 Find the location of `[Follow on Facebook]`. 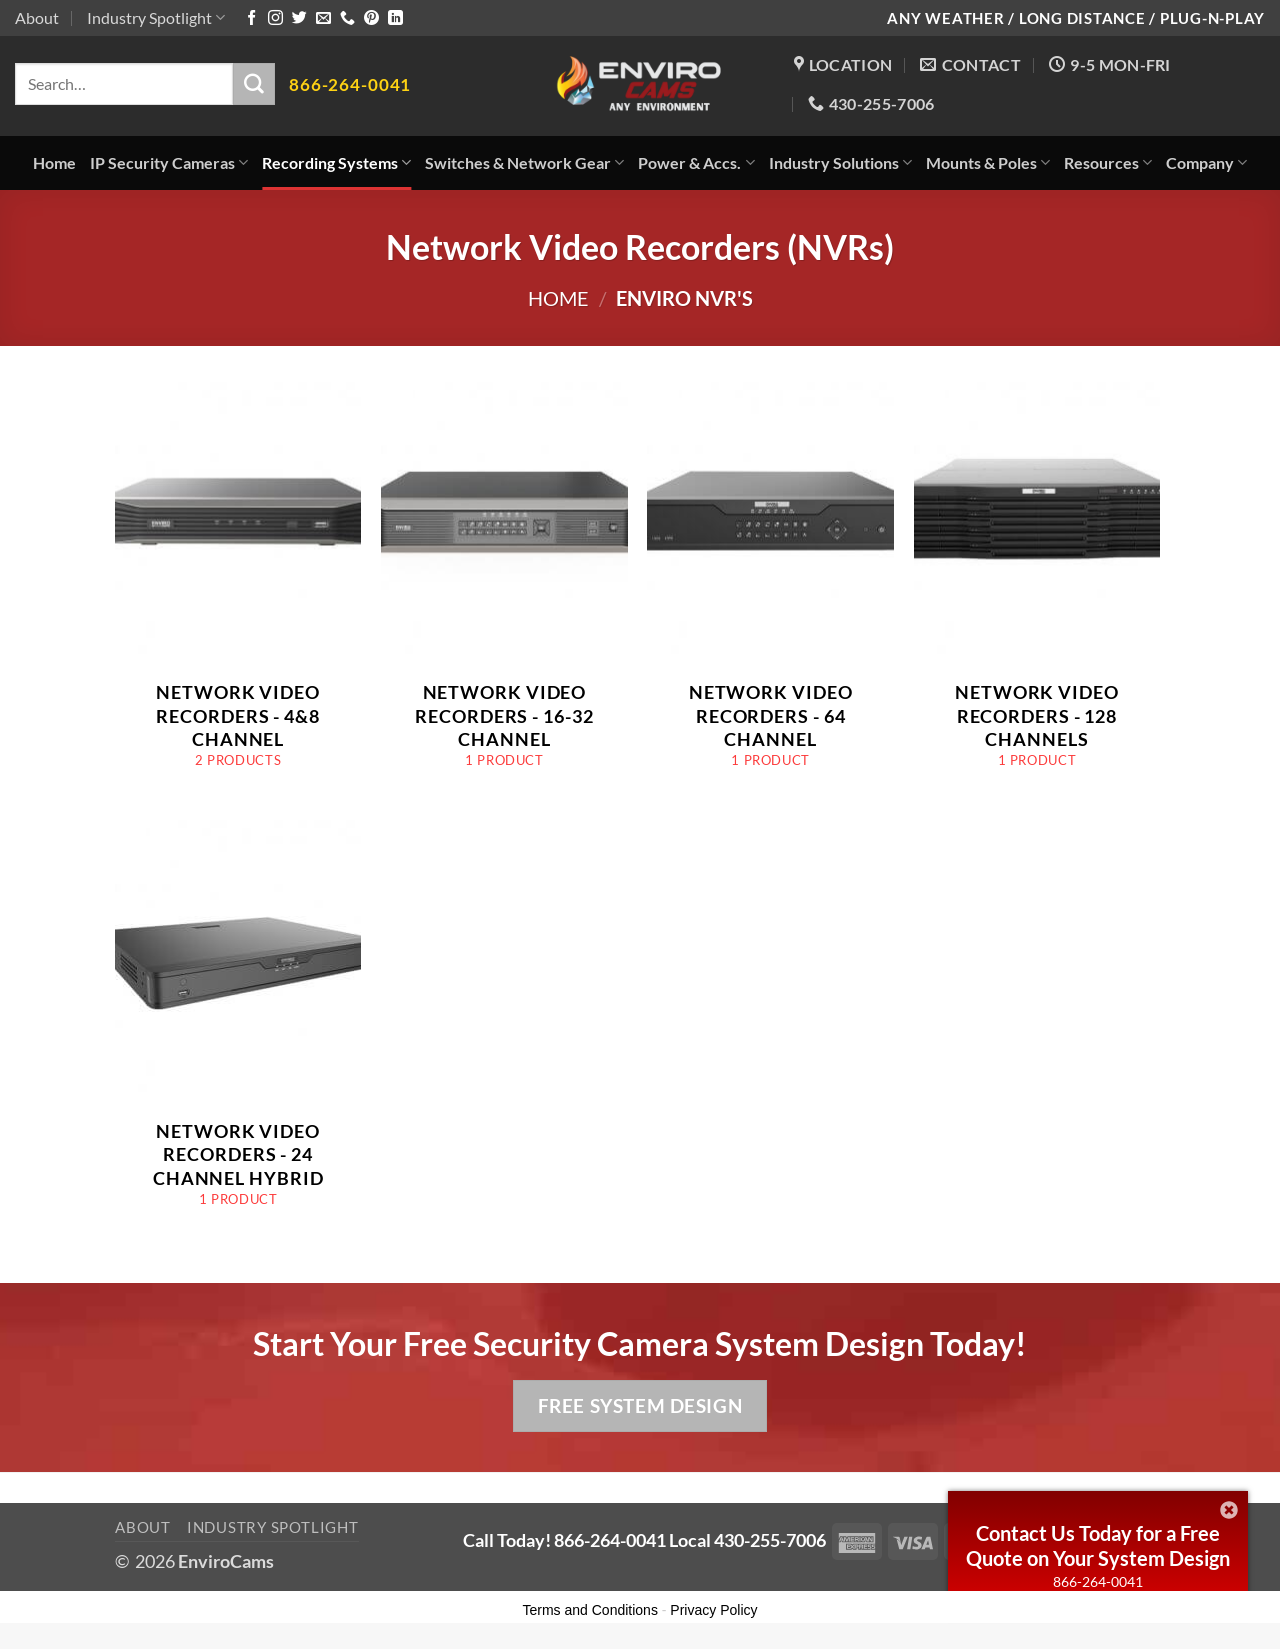

[Follow on Facebook] is located at coordinates (251, 18).